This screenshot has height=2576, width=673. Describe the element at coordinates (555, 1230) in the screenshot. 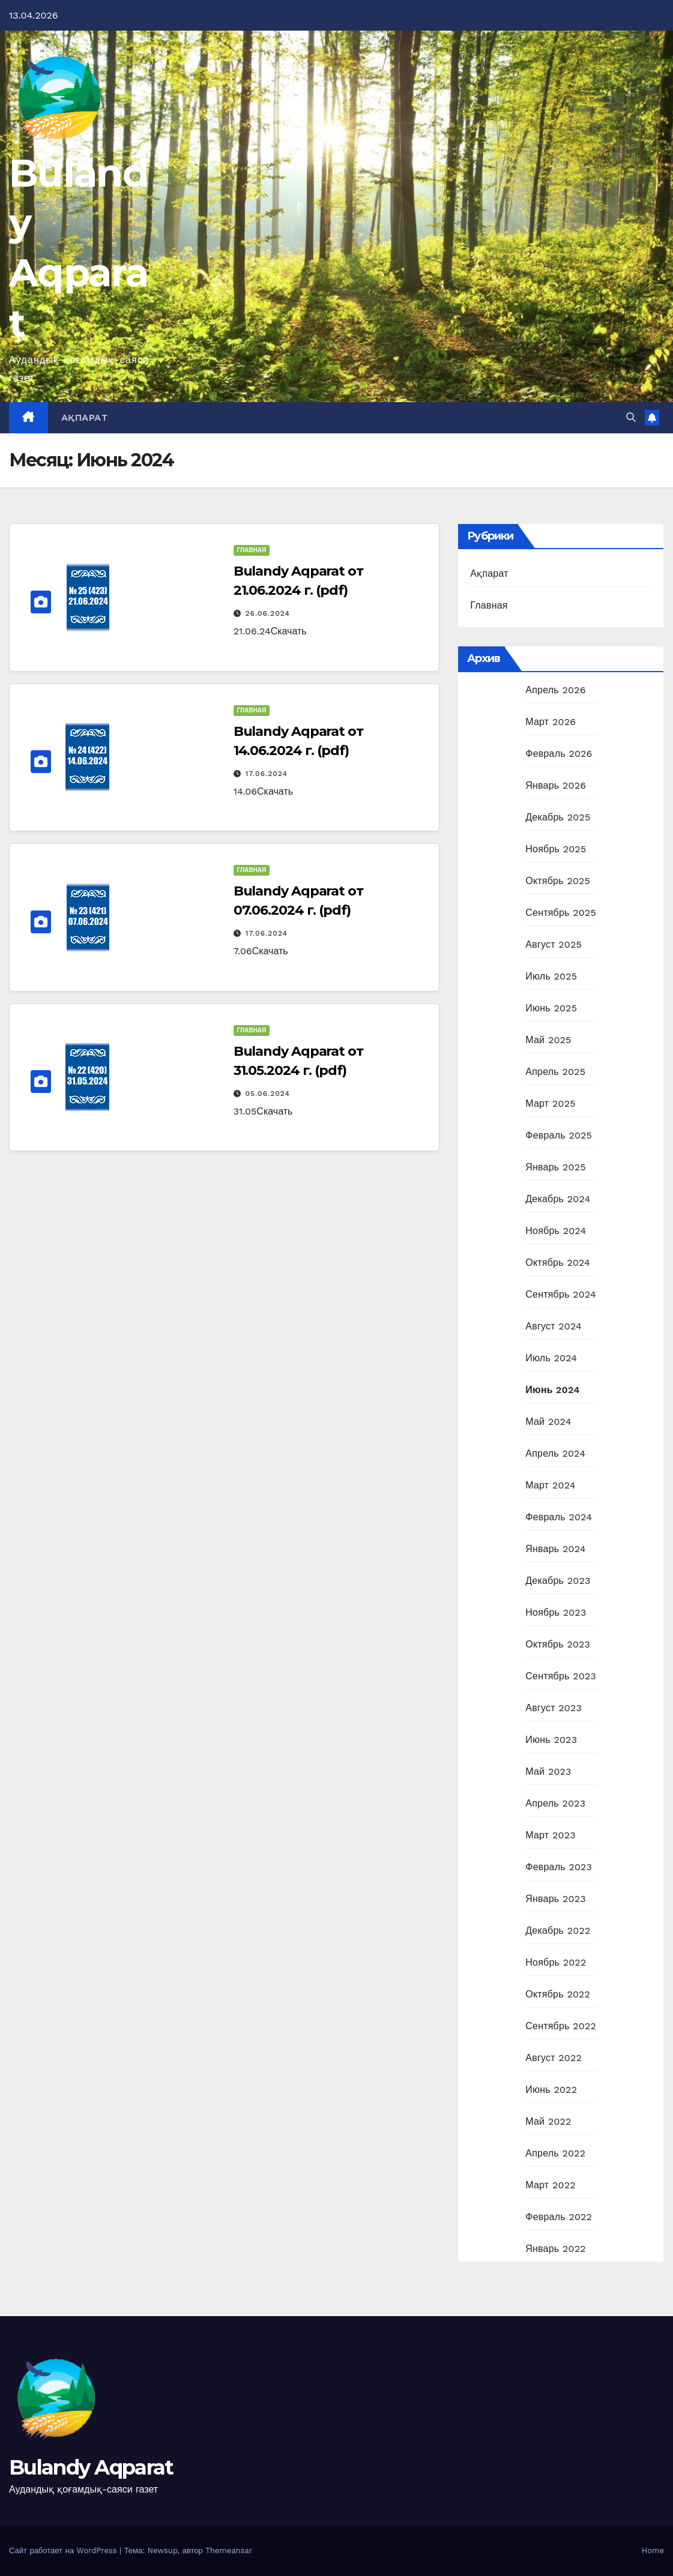

I see `Ноябрь 2024` at that location.